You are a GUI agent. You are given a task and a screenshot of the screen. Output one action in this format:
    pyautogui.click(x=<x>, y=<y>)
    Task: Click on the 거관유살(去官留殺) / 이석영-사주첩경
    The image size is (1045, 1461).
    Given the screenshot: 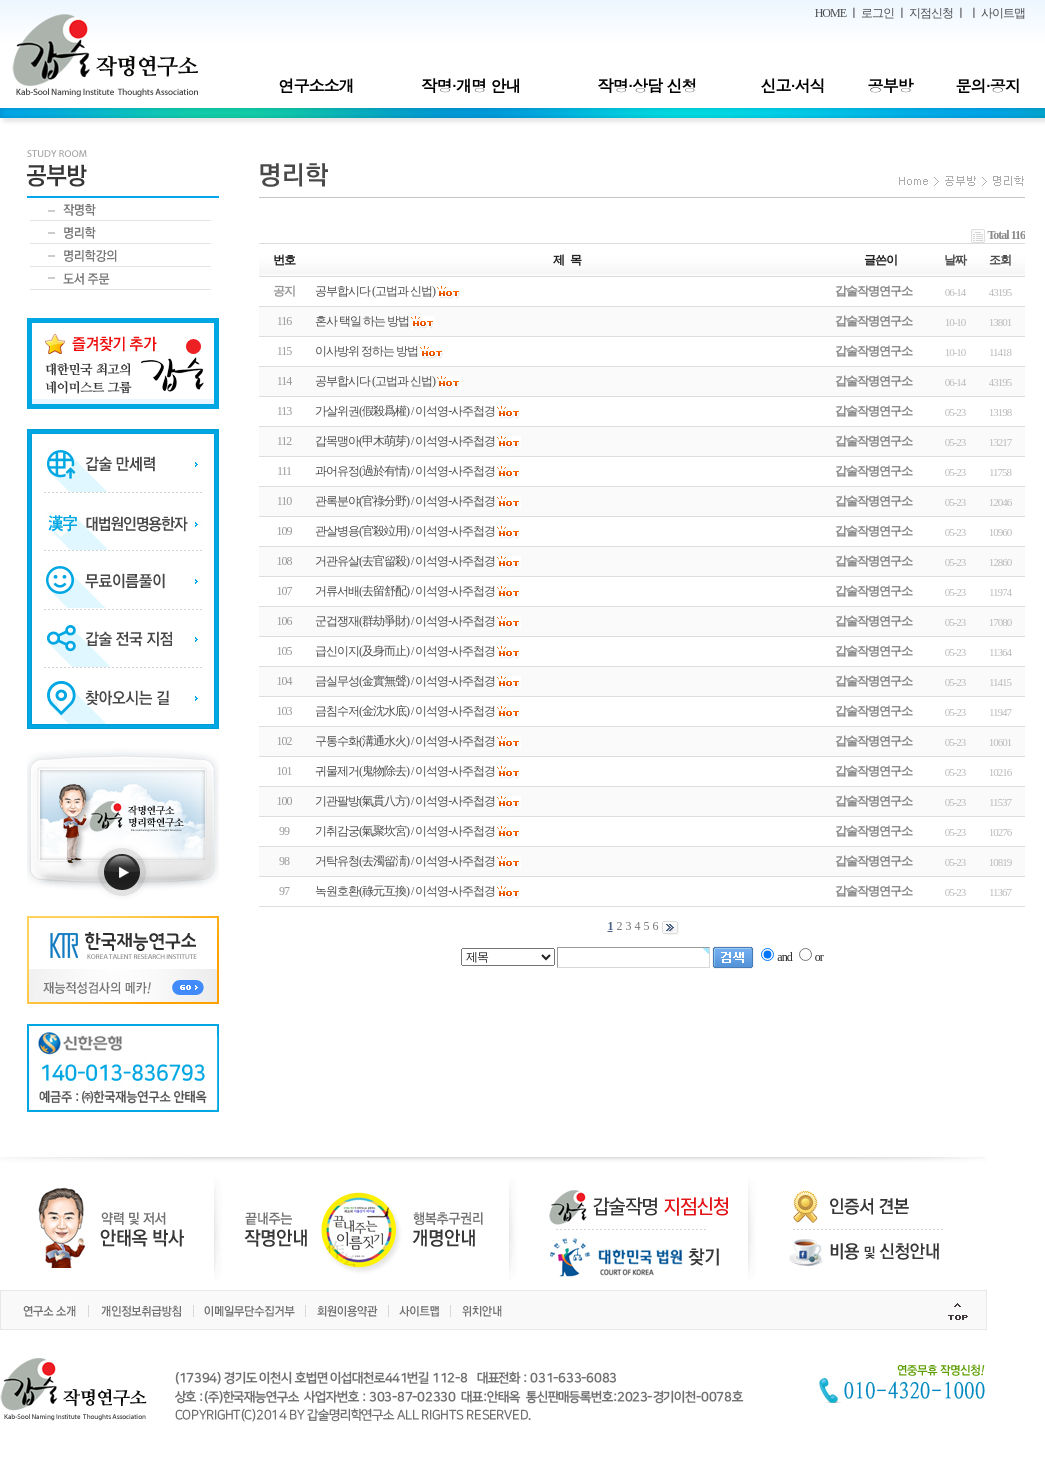 What is the action you would take?
    pyautogui.click(x=405, y=561)
    